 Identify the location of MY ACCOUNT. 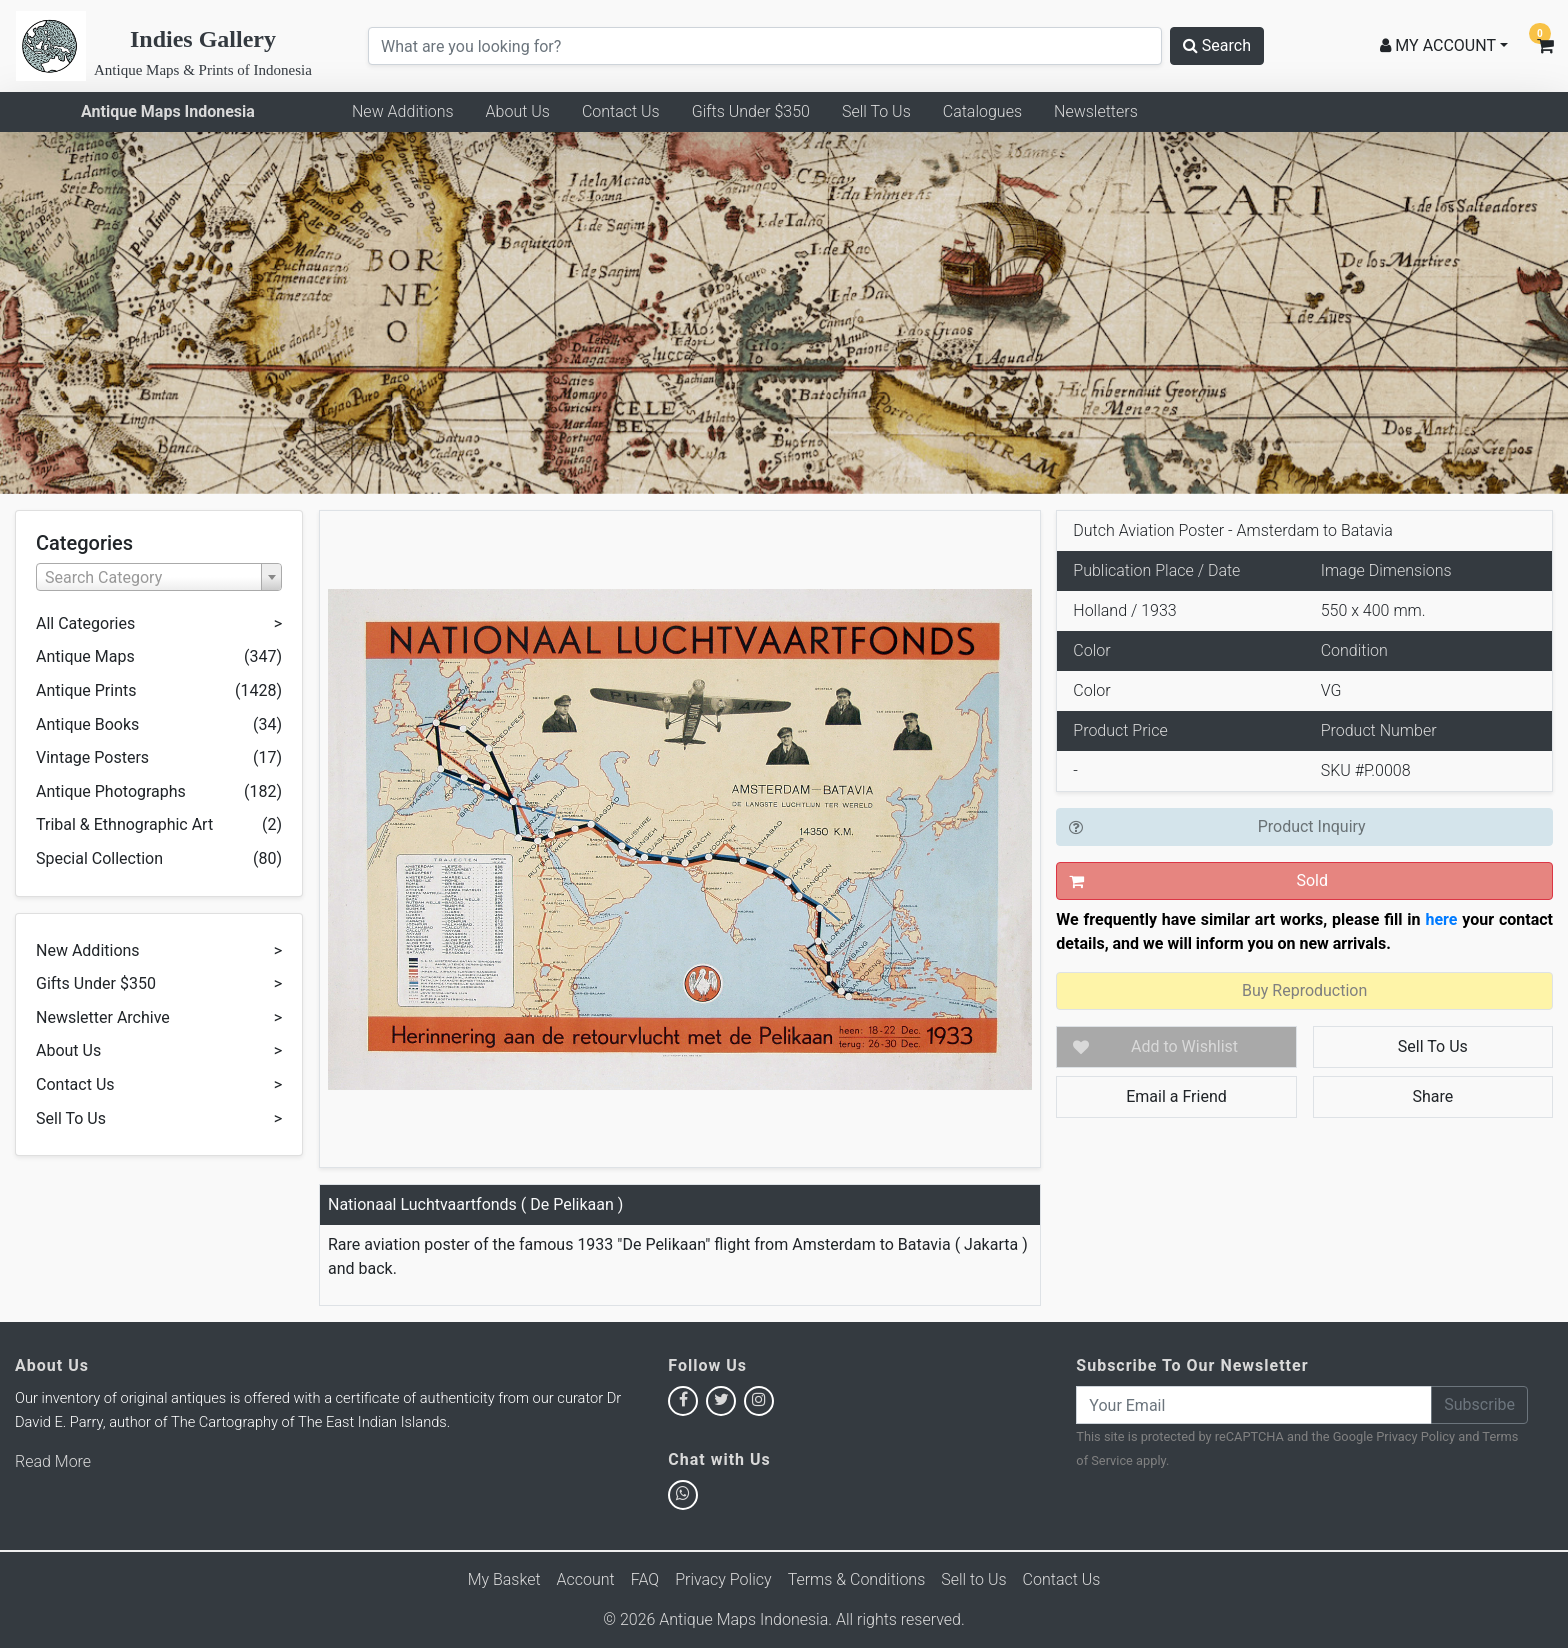
(1438, 45).